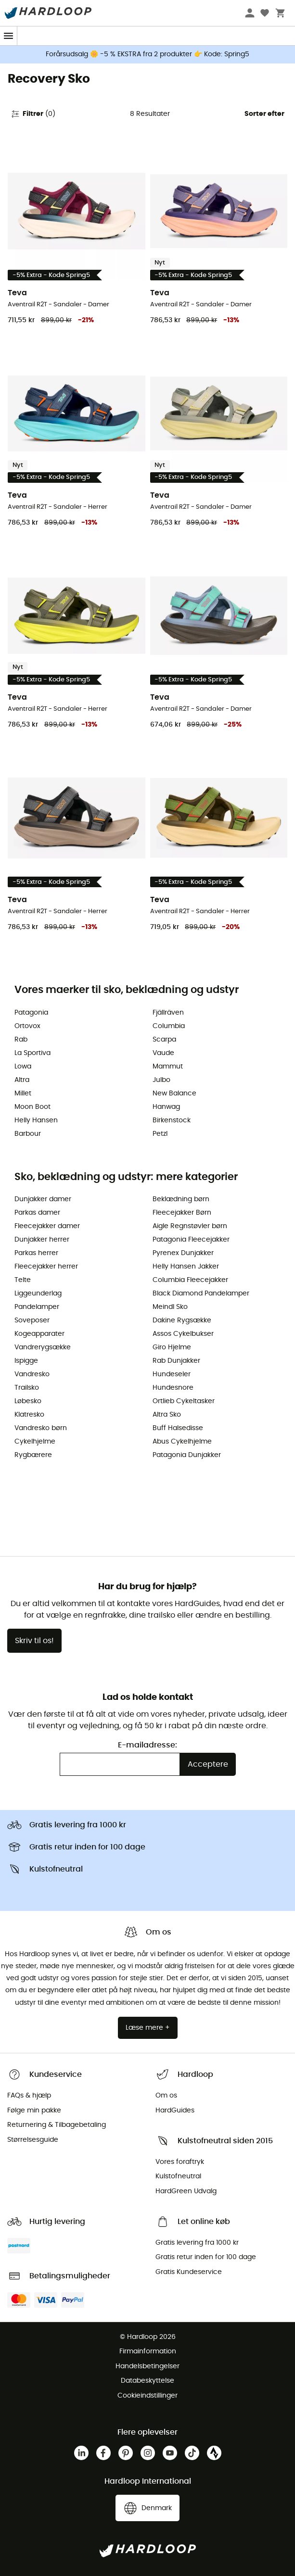 Image resolution: width=295 pixels, height=2576 pixels. Describe the element at coordinates (164, 1039) in the screenshot. I see `Scarpa` at that location.